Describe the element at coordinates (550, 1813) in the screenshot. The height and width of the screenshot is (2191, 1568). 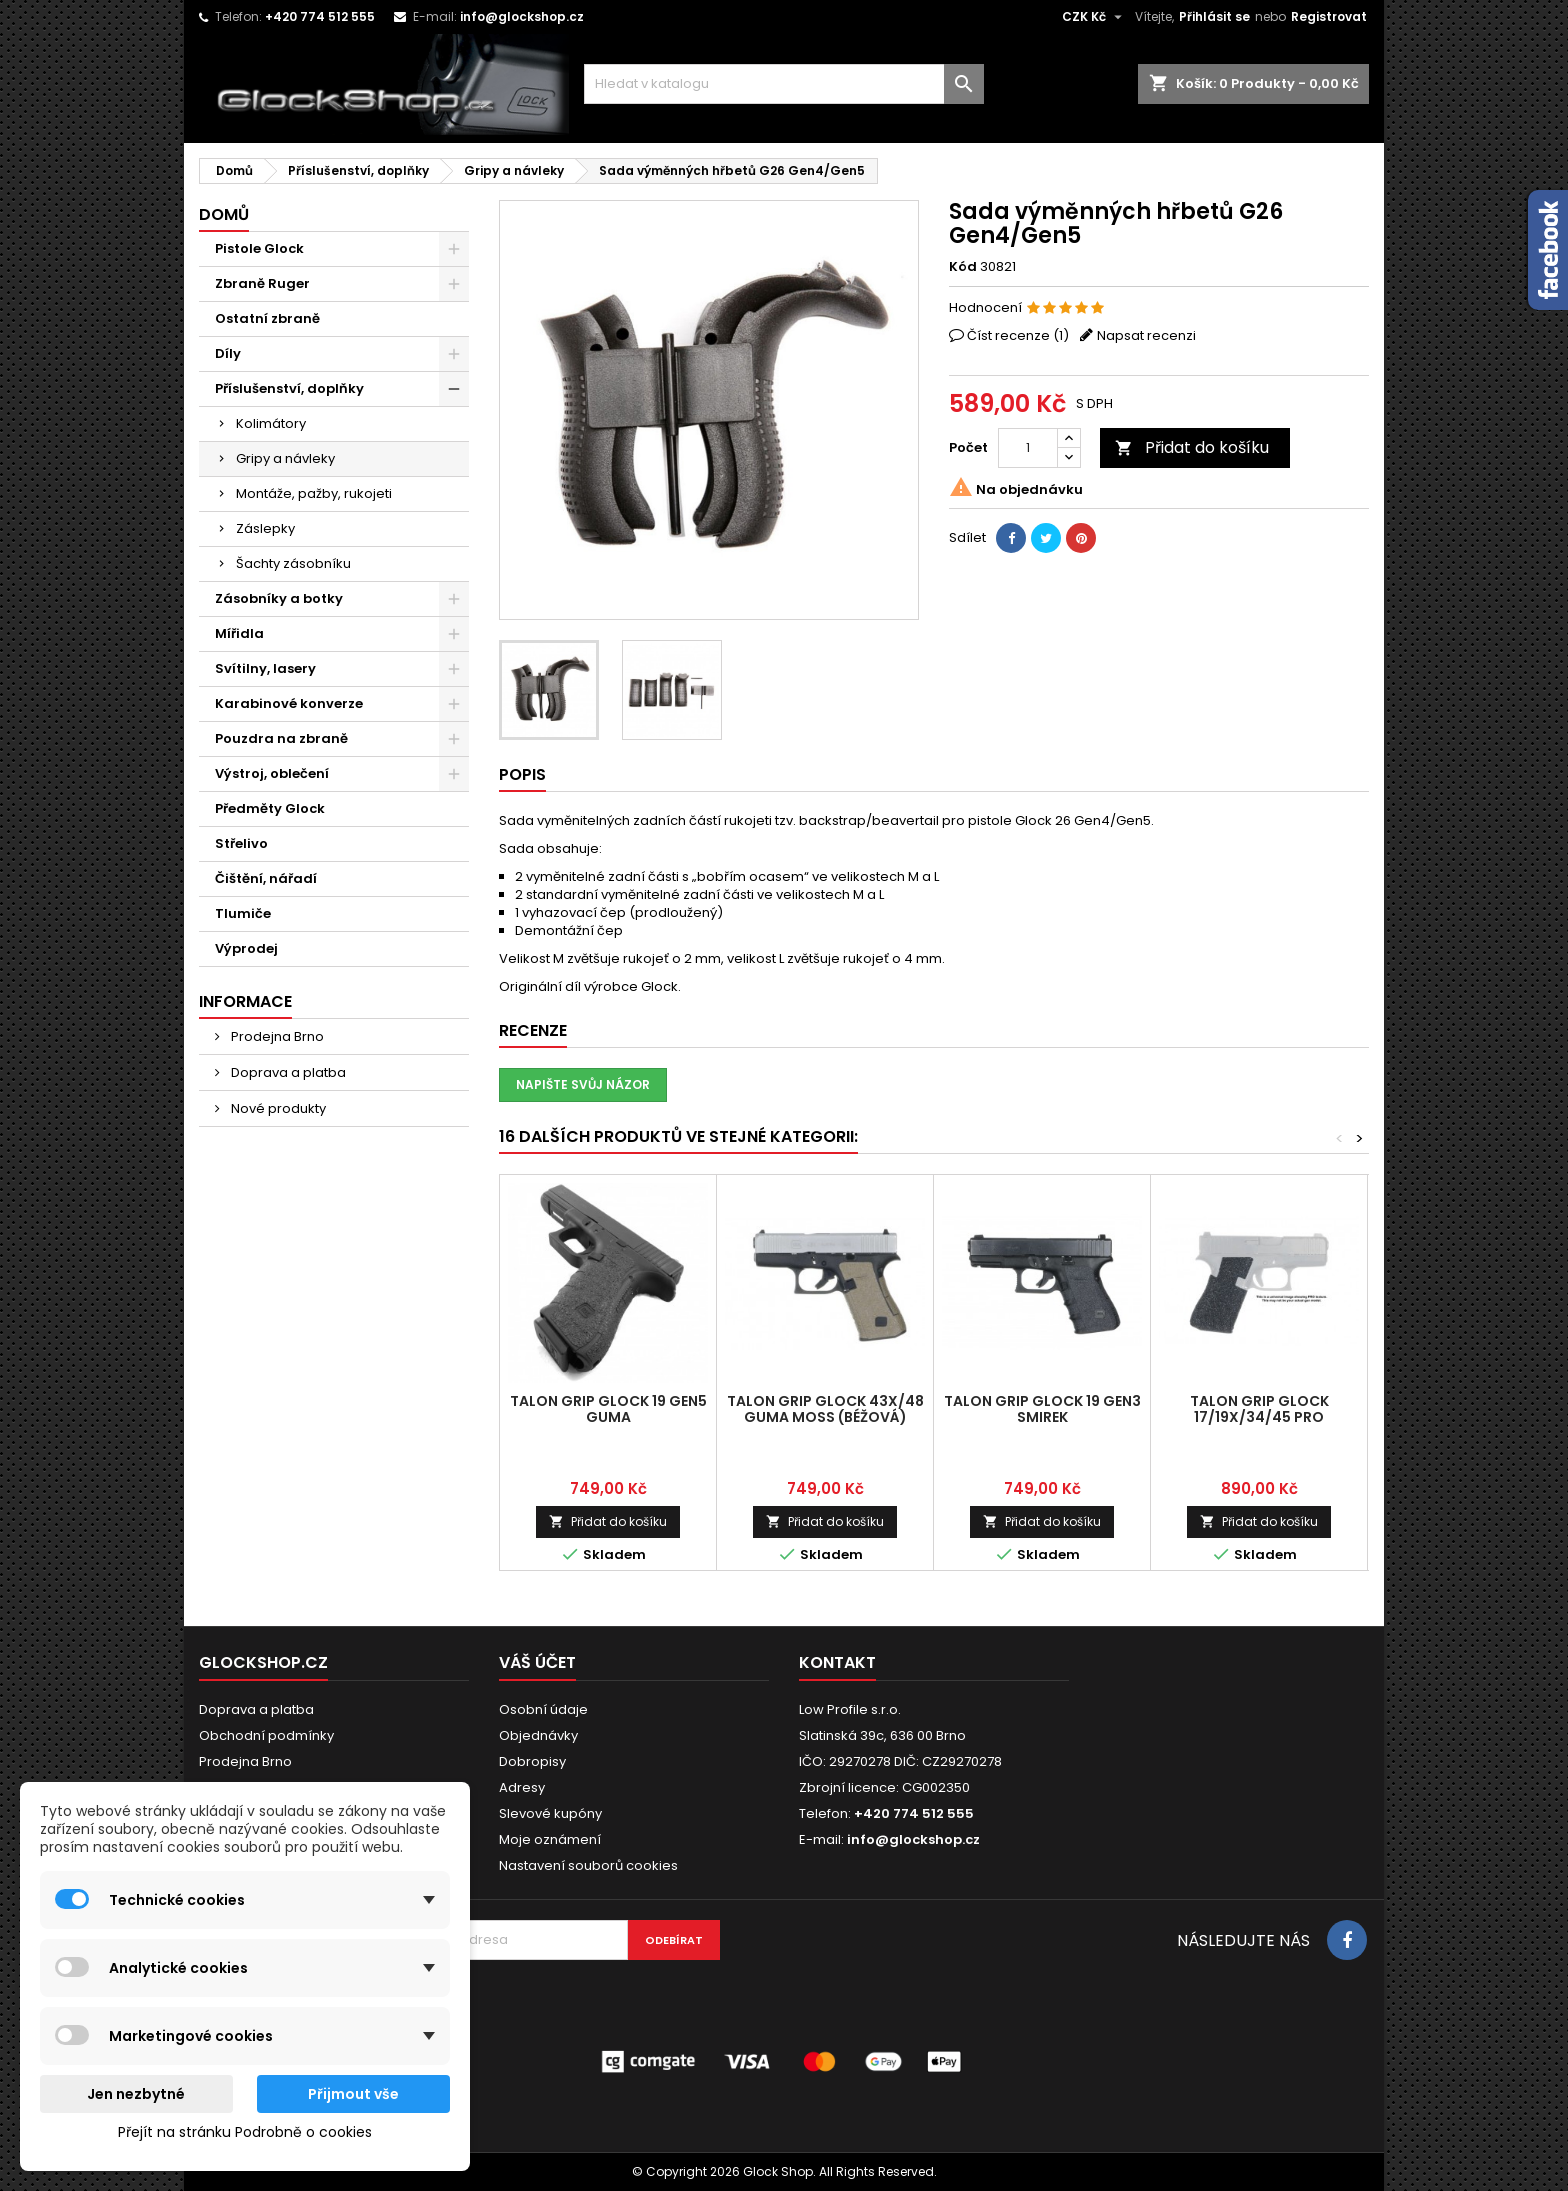
I see `Slevové kupóny` at that location.